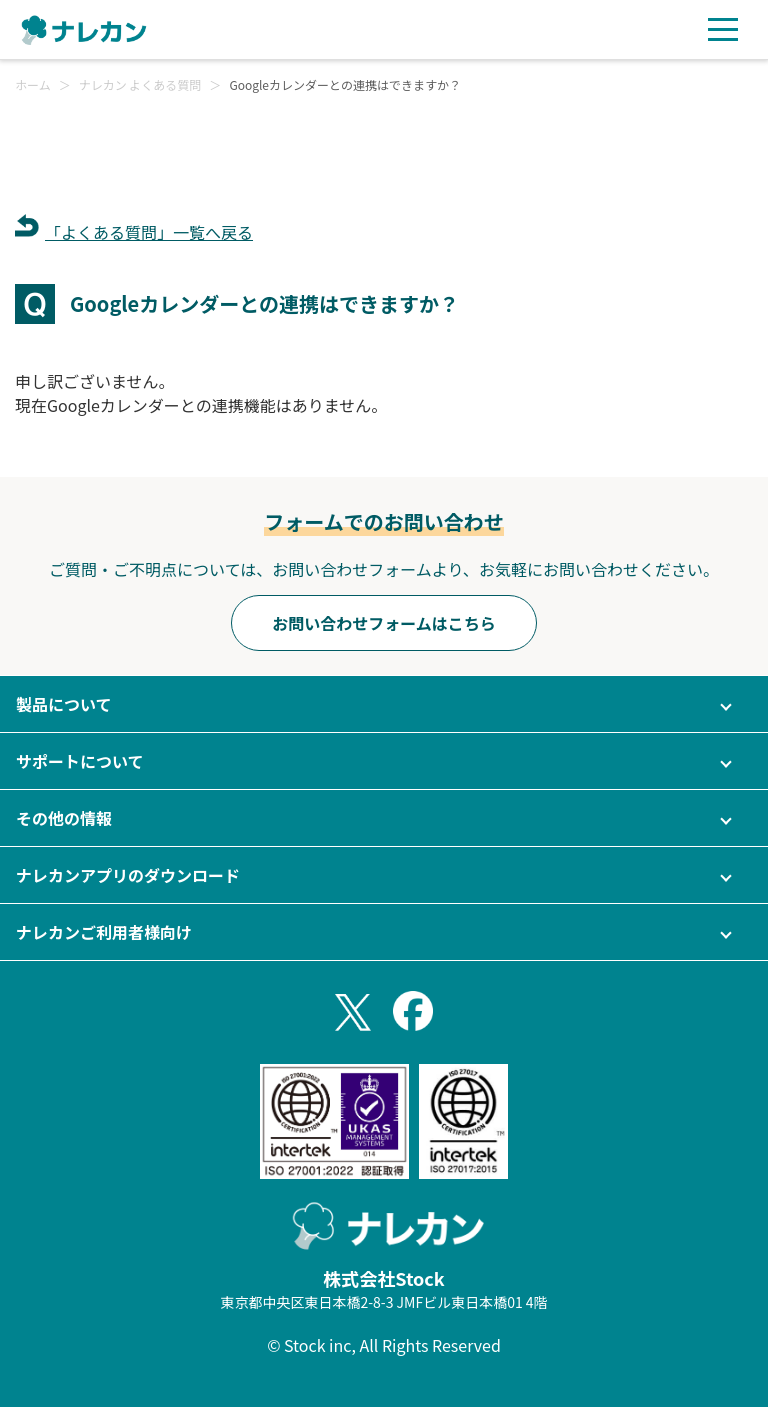 The height and width of the screenshot is (1407, 768). Describe the element at coordinates (64, 704) in the screenshot. I see `製品について` at that location.